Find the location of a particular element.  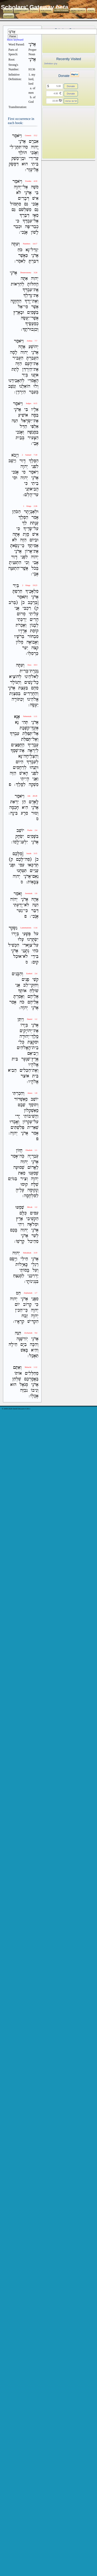

עַמִּי is located at coordinates (21, 865).